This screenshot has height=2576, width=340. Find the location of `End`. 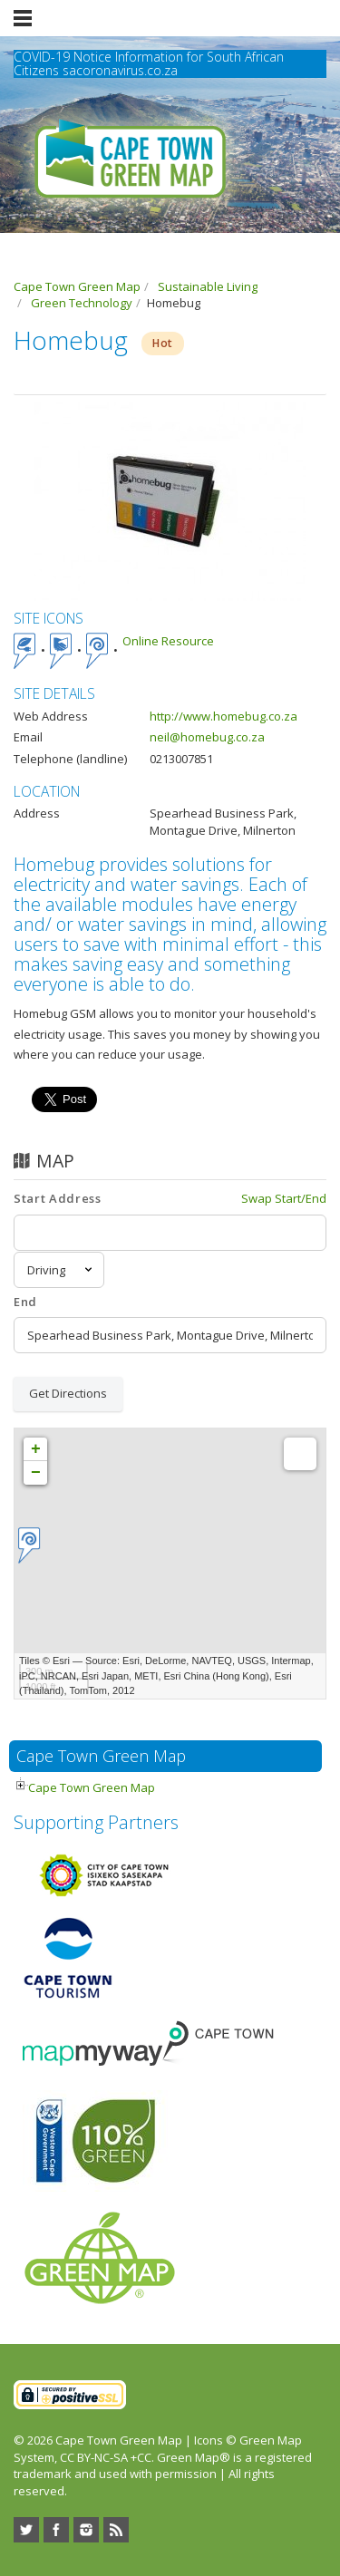

End is located at coordinates (25, 1301).